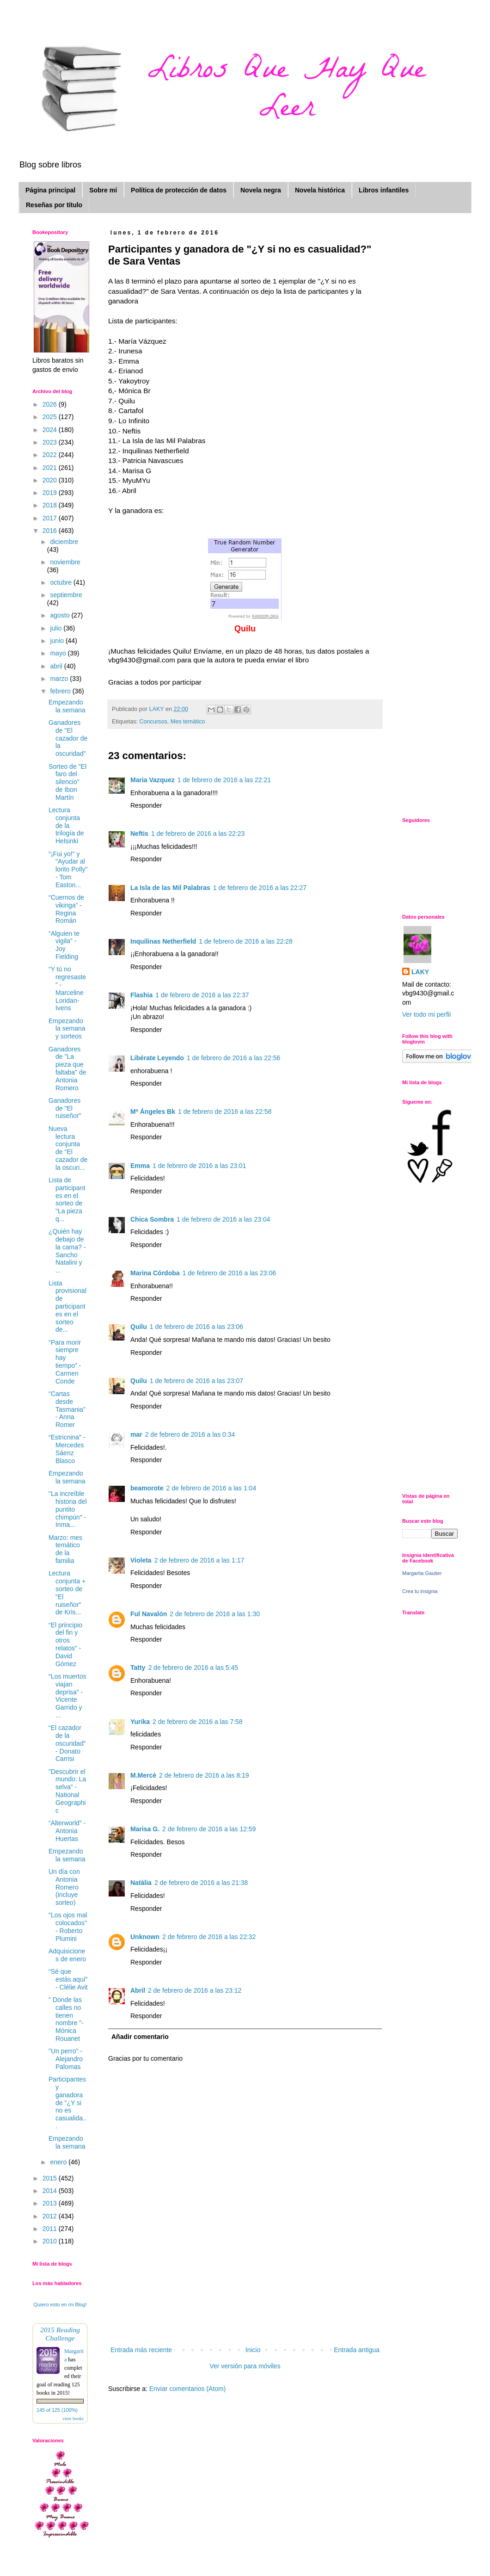 The height and width of the screenshot is (2576, 490). Describe the element at coordinates (211, 1488) in the screenshot. I see `2 de febrero de 2016 a las 1:04` at that location.